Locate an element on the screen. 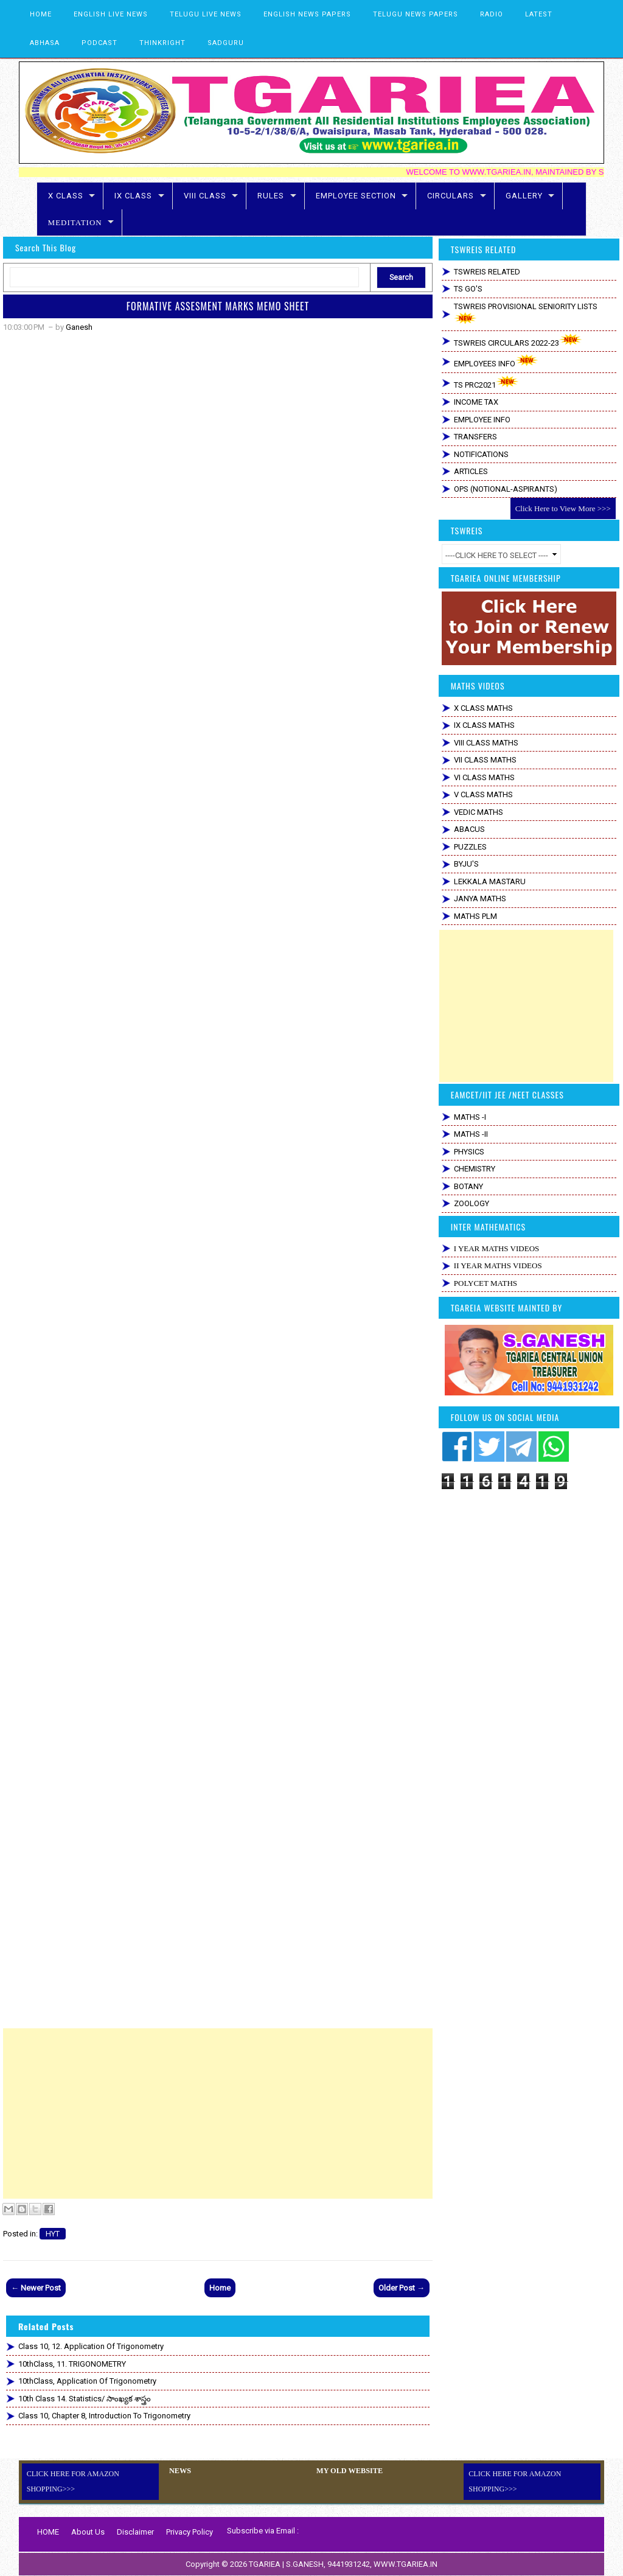 The width and height of the screenshot is (623, 2576). MATHS -I is located at coordinates (470, 1117).